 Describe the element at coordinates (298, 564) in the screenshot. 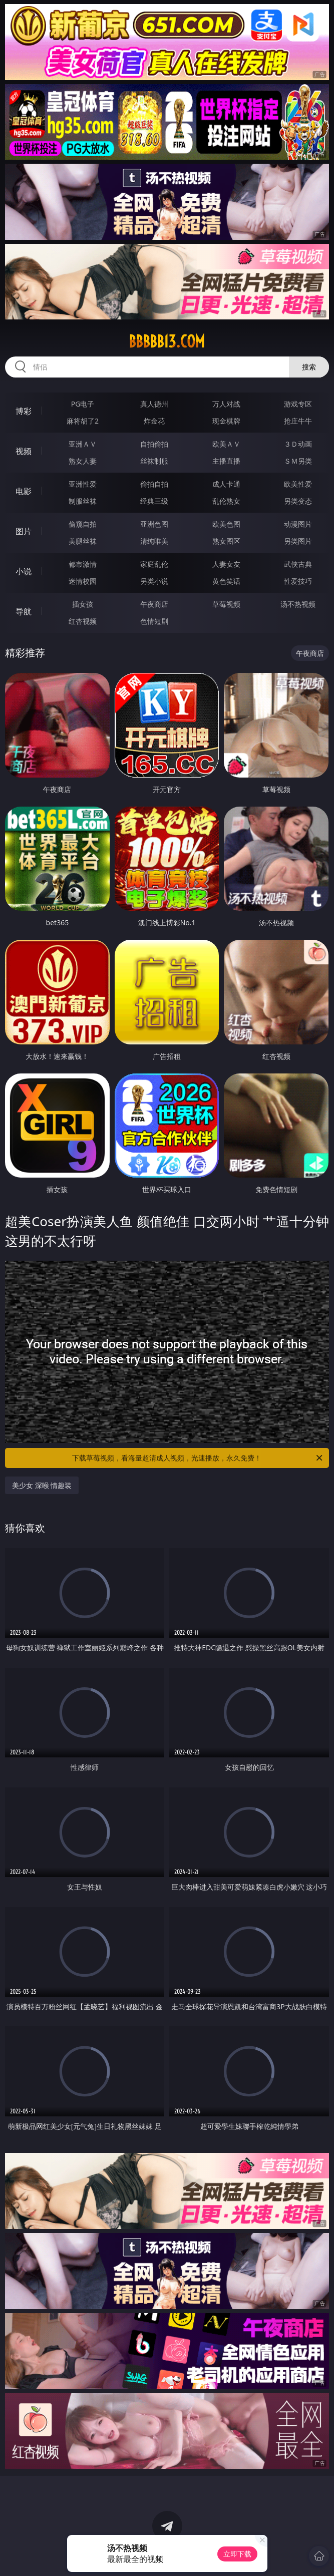

I see `武侠古典` at that location.